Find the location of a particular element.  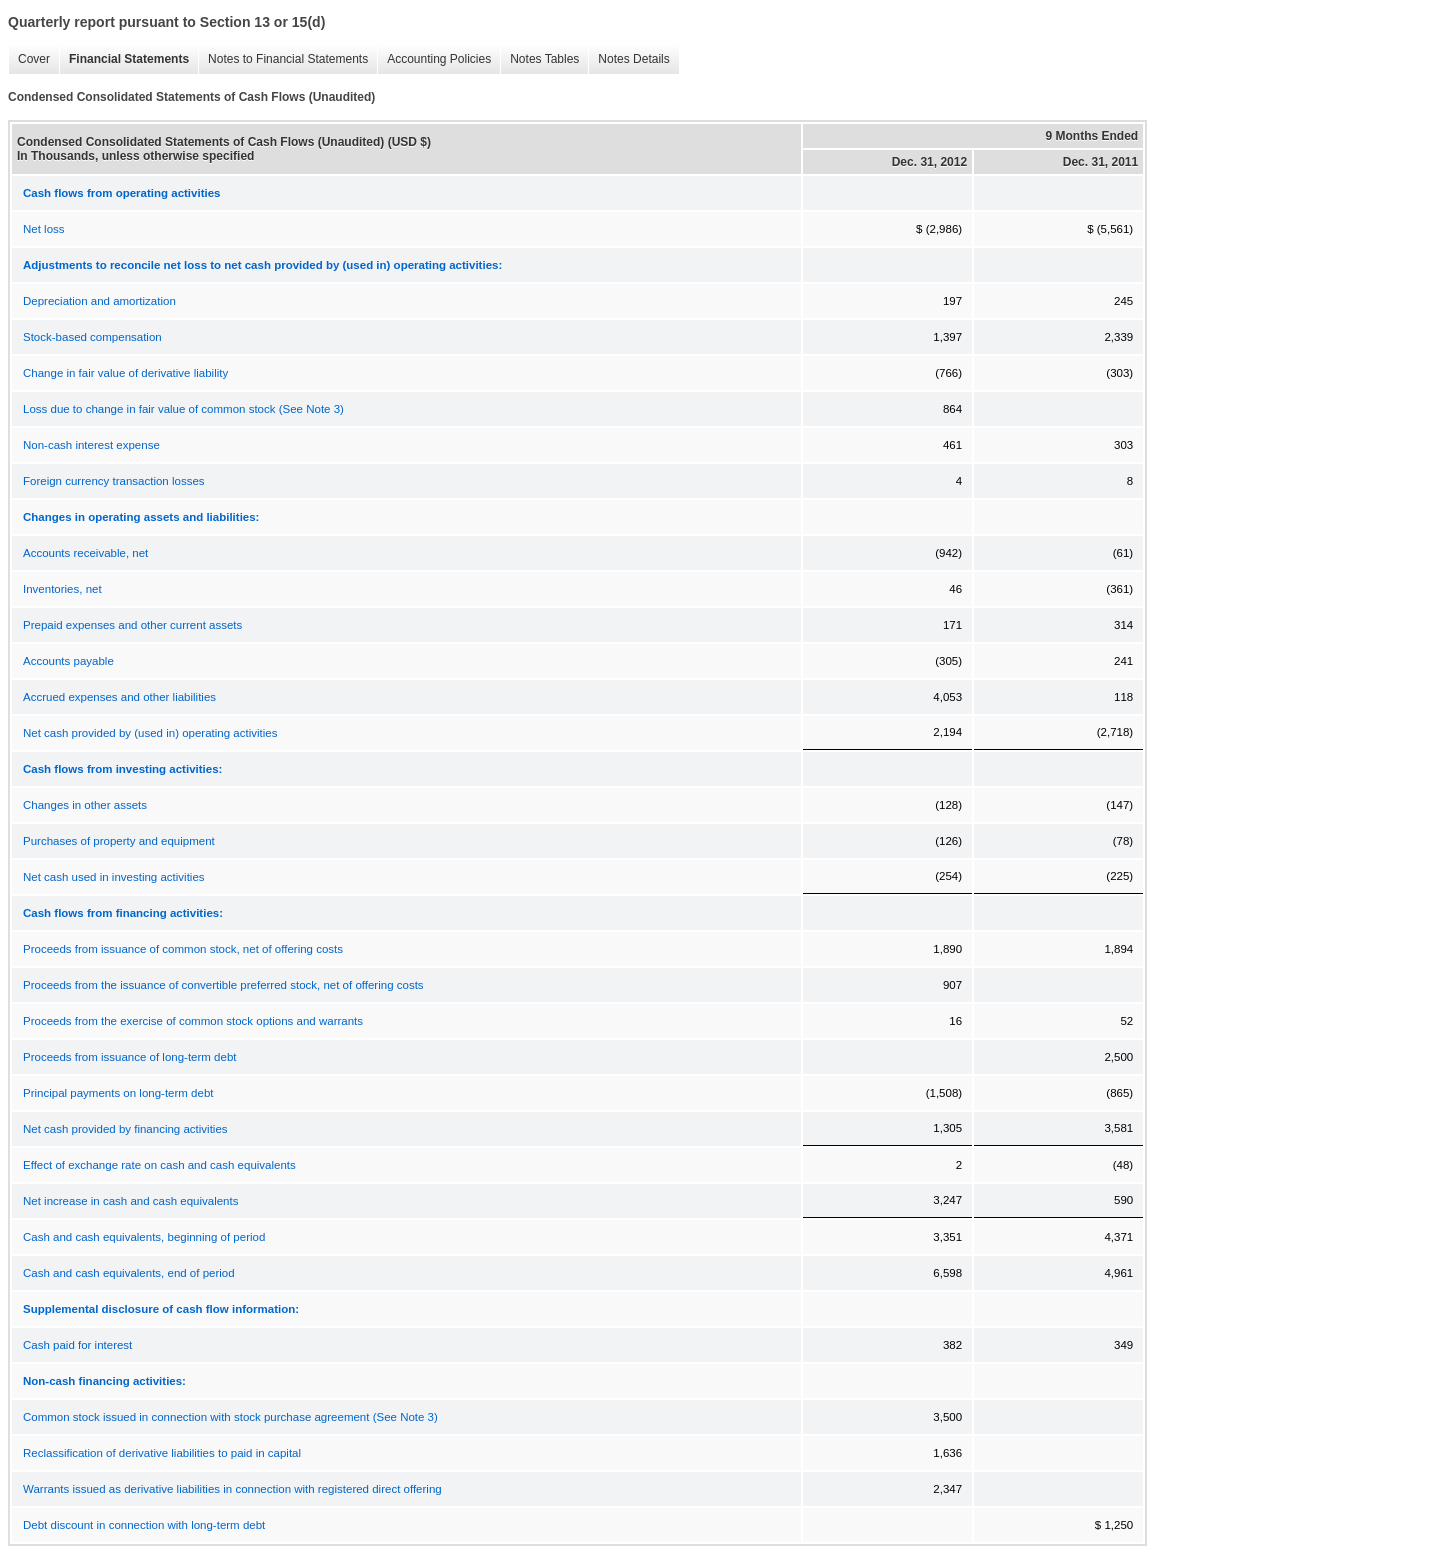

Changes in other assets is located at coordinates (85, 805).